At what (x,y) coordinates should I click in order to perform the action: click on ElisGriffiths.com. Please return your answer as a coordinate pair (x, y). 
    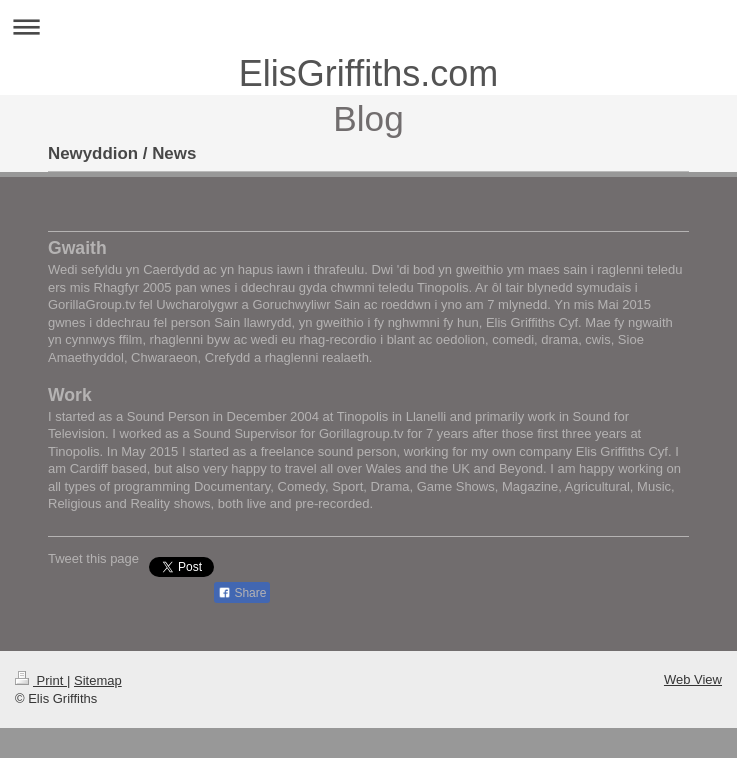
    Looking at the image, I should click on (368, 73).